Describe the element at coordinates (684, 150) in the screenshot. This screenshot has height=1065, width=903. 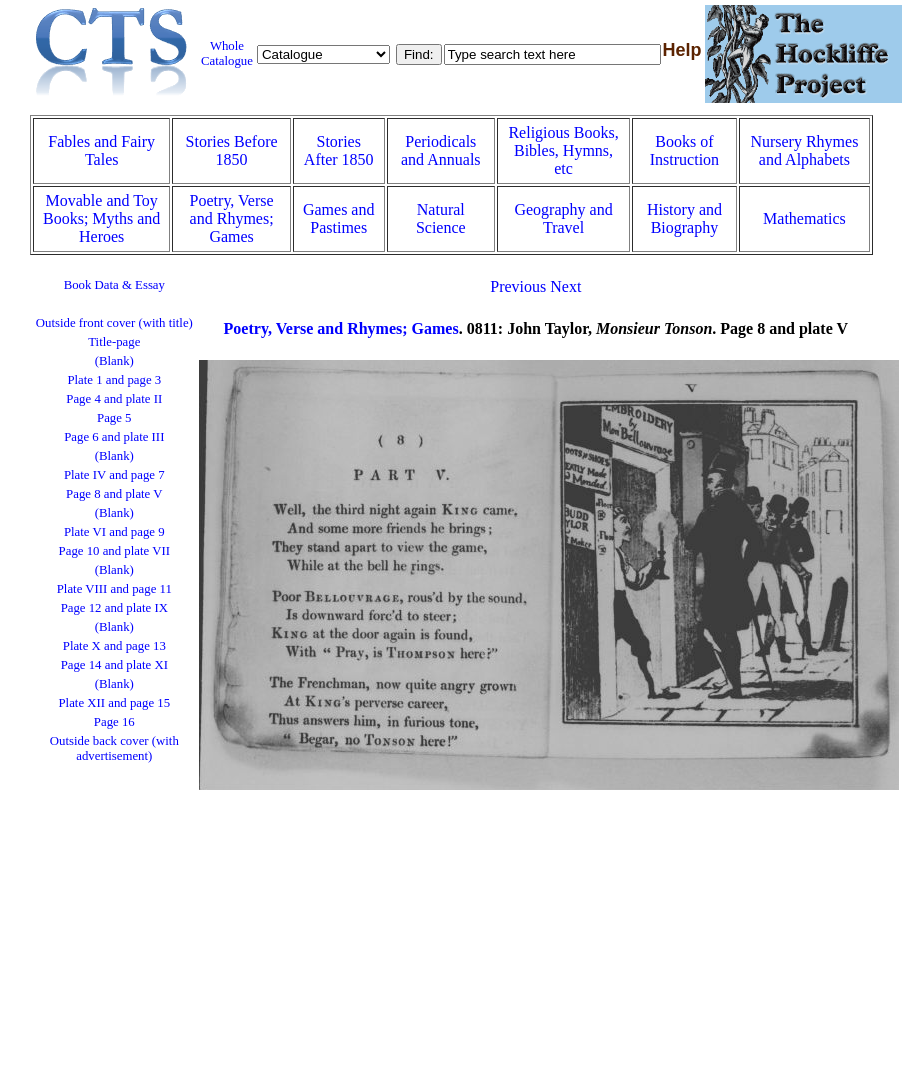
I see `Books of Instruction` at that location.